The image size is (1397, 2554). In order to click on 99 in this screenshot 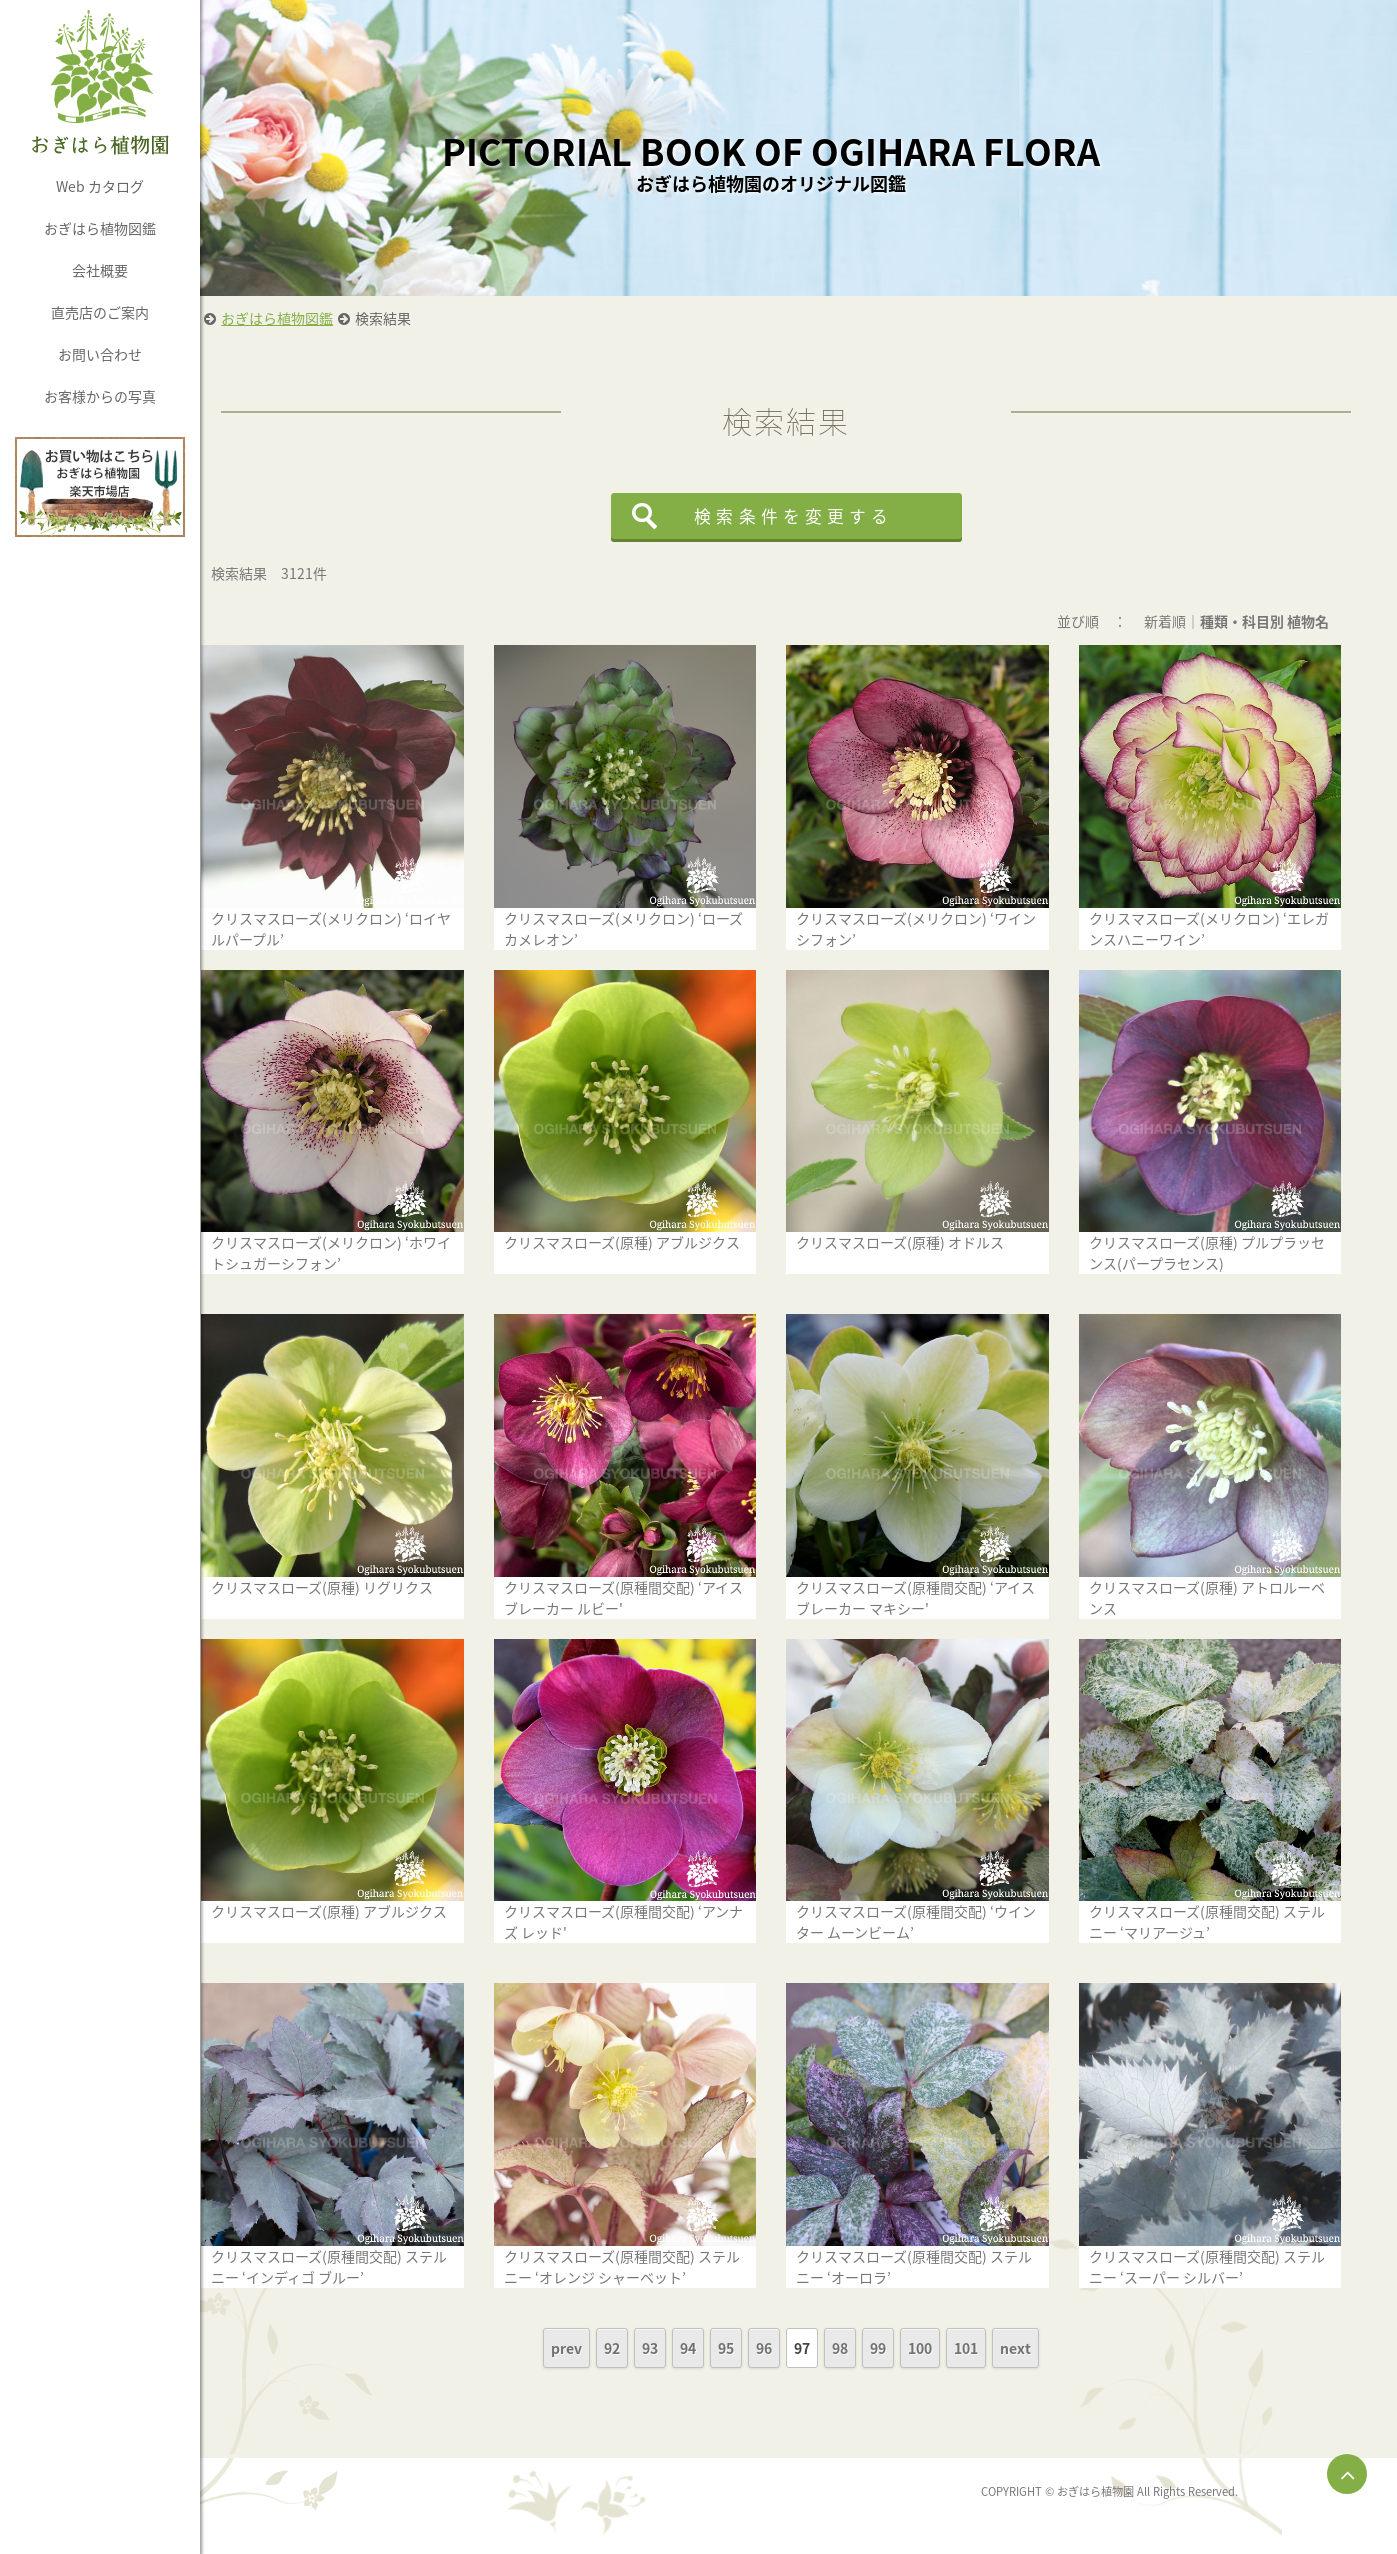, I will do `click(906, 2344)`.